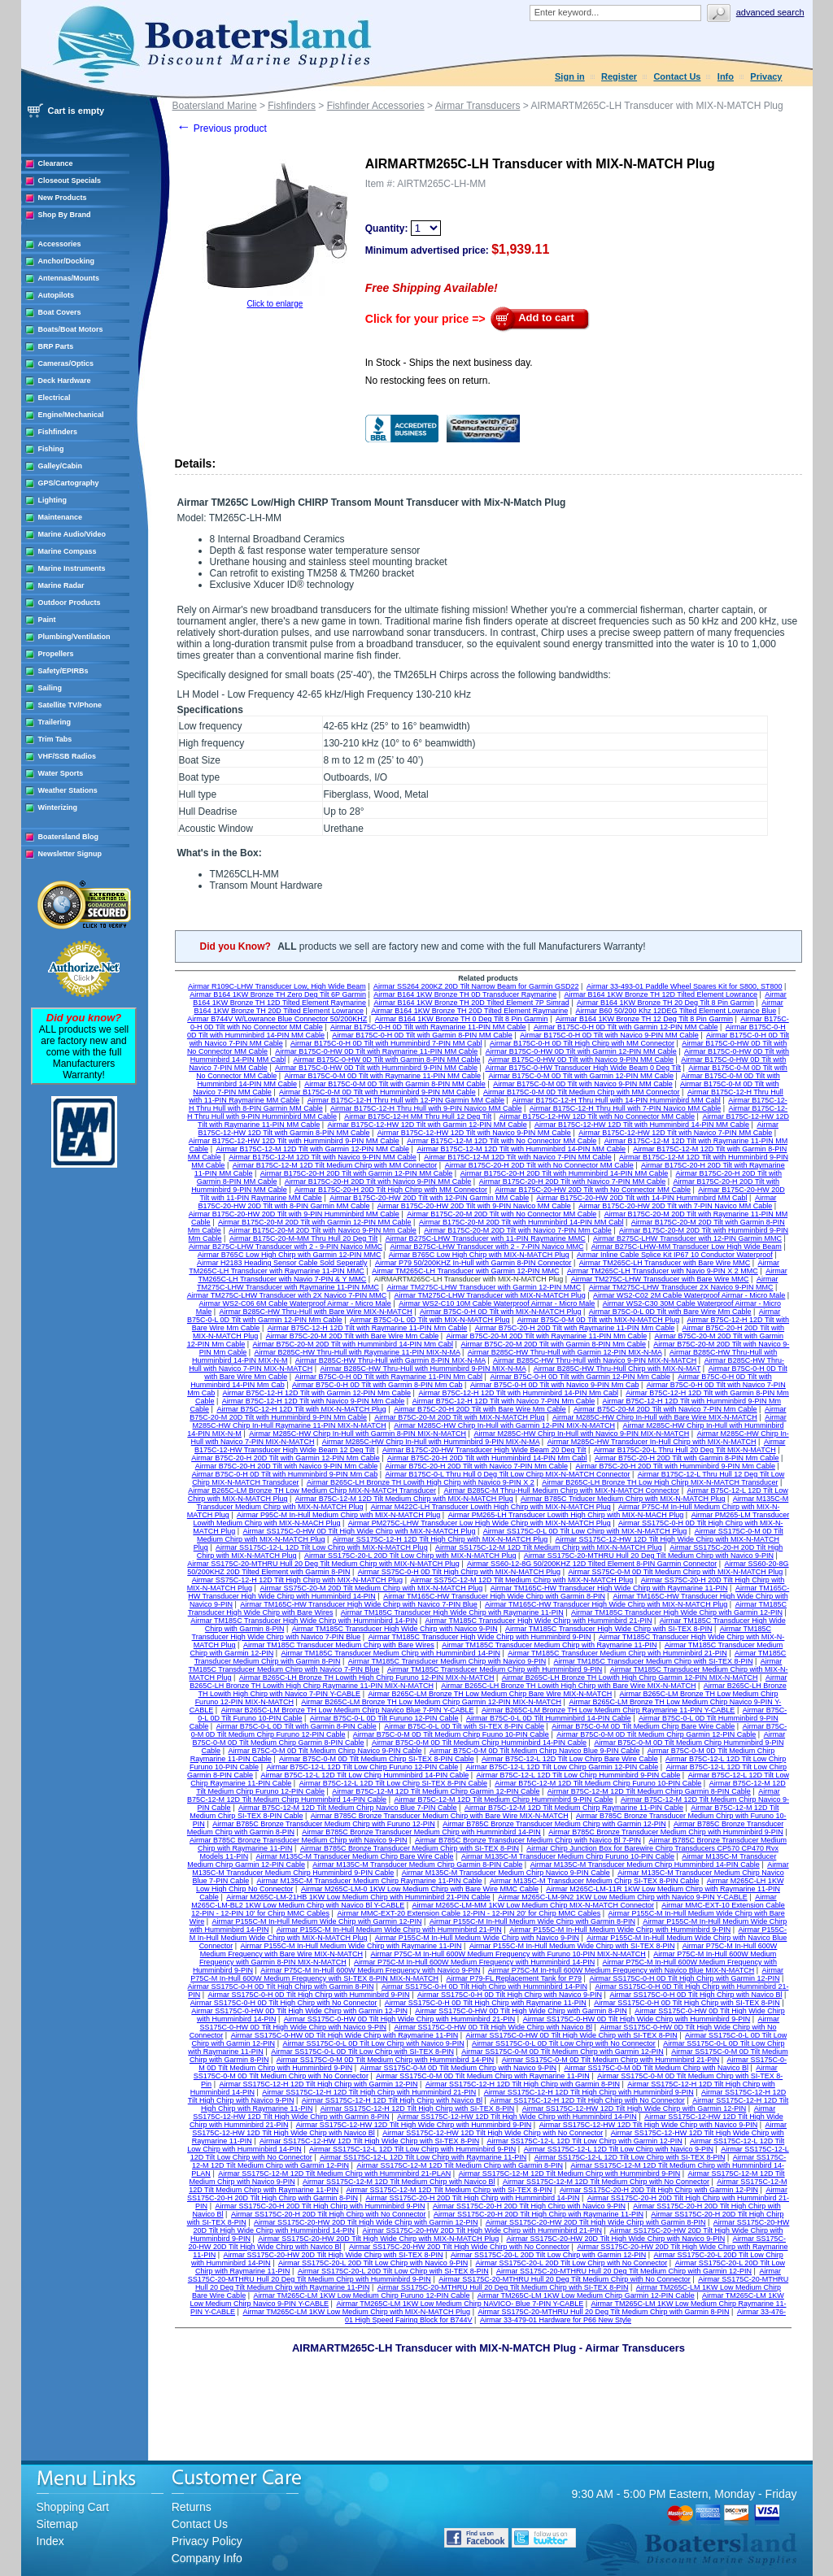 The width and height of the screenshot is (833, 2576). What do you see at coordinates (322, 1157) in the screenshot?
I see `Airmar B175C-12-M 12D Tilt with Navico 9-PIN MM Cable` at bounding box center [322, 1157].